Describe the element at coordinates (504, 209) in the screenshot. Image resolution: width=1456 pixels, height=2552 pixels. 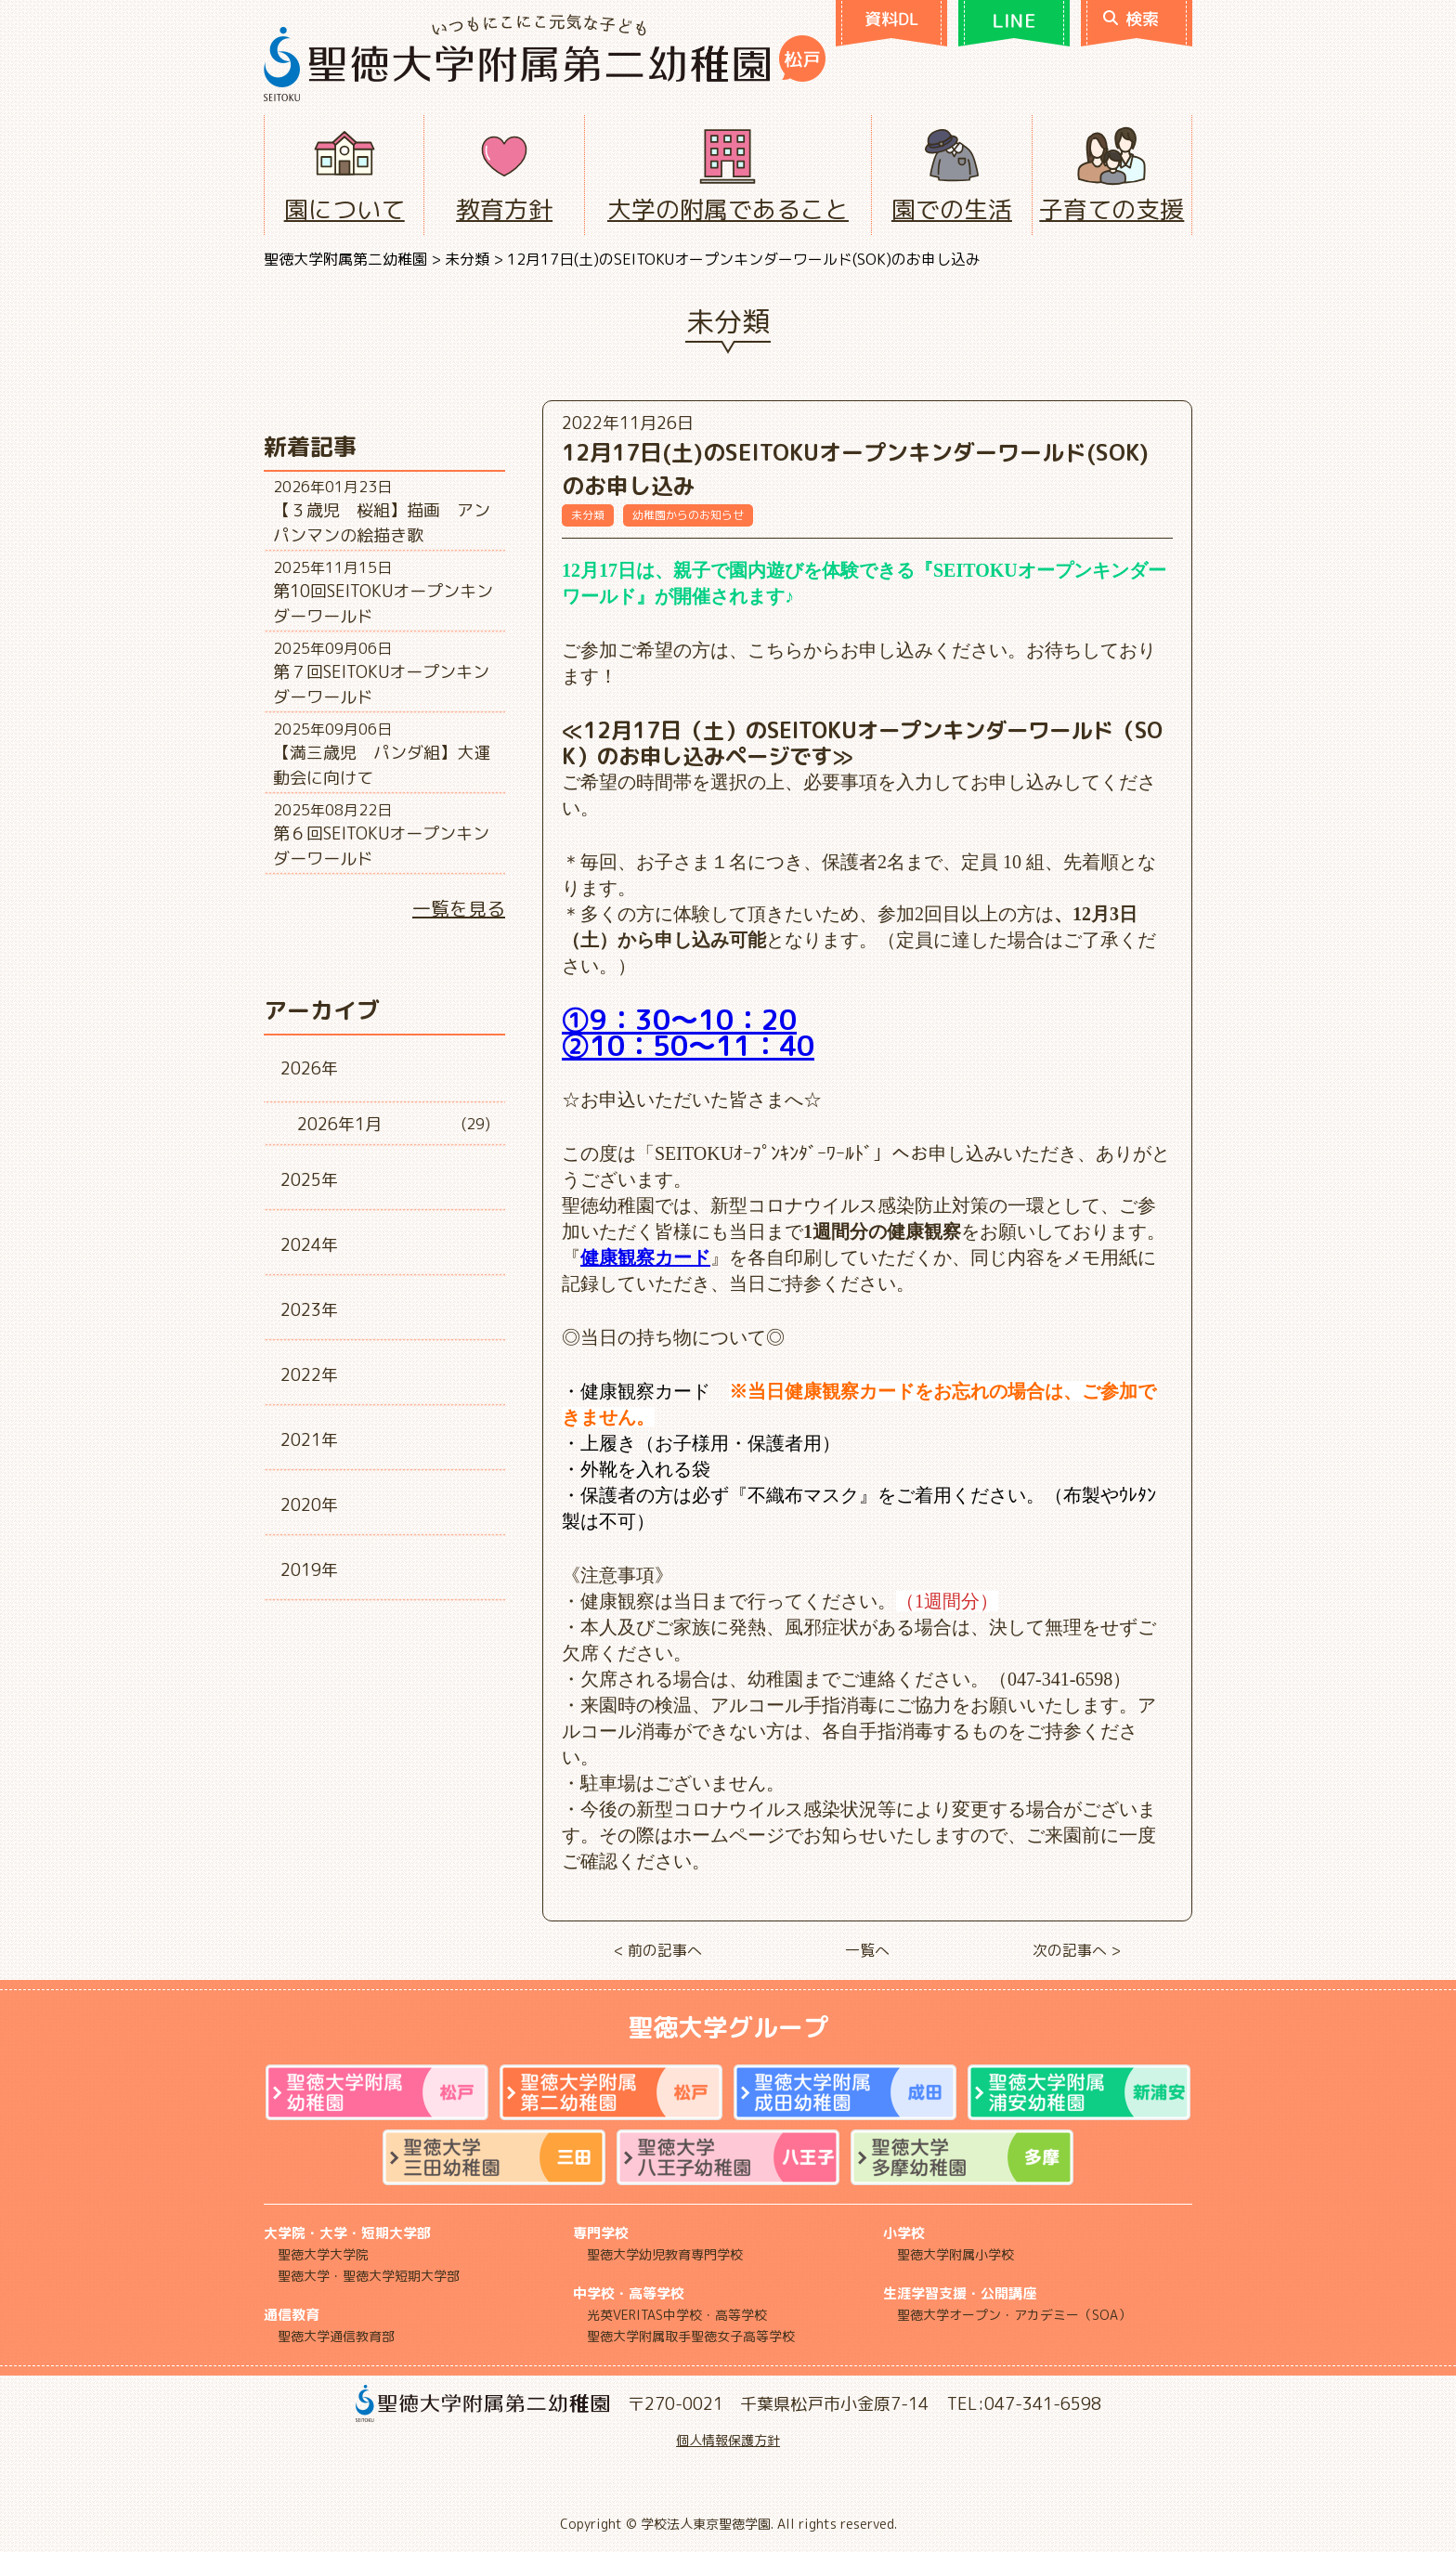
I see `教育方針` at that location.